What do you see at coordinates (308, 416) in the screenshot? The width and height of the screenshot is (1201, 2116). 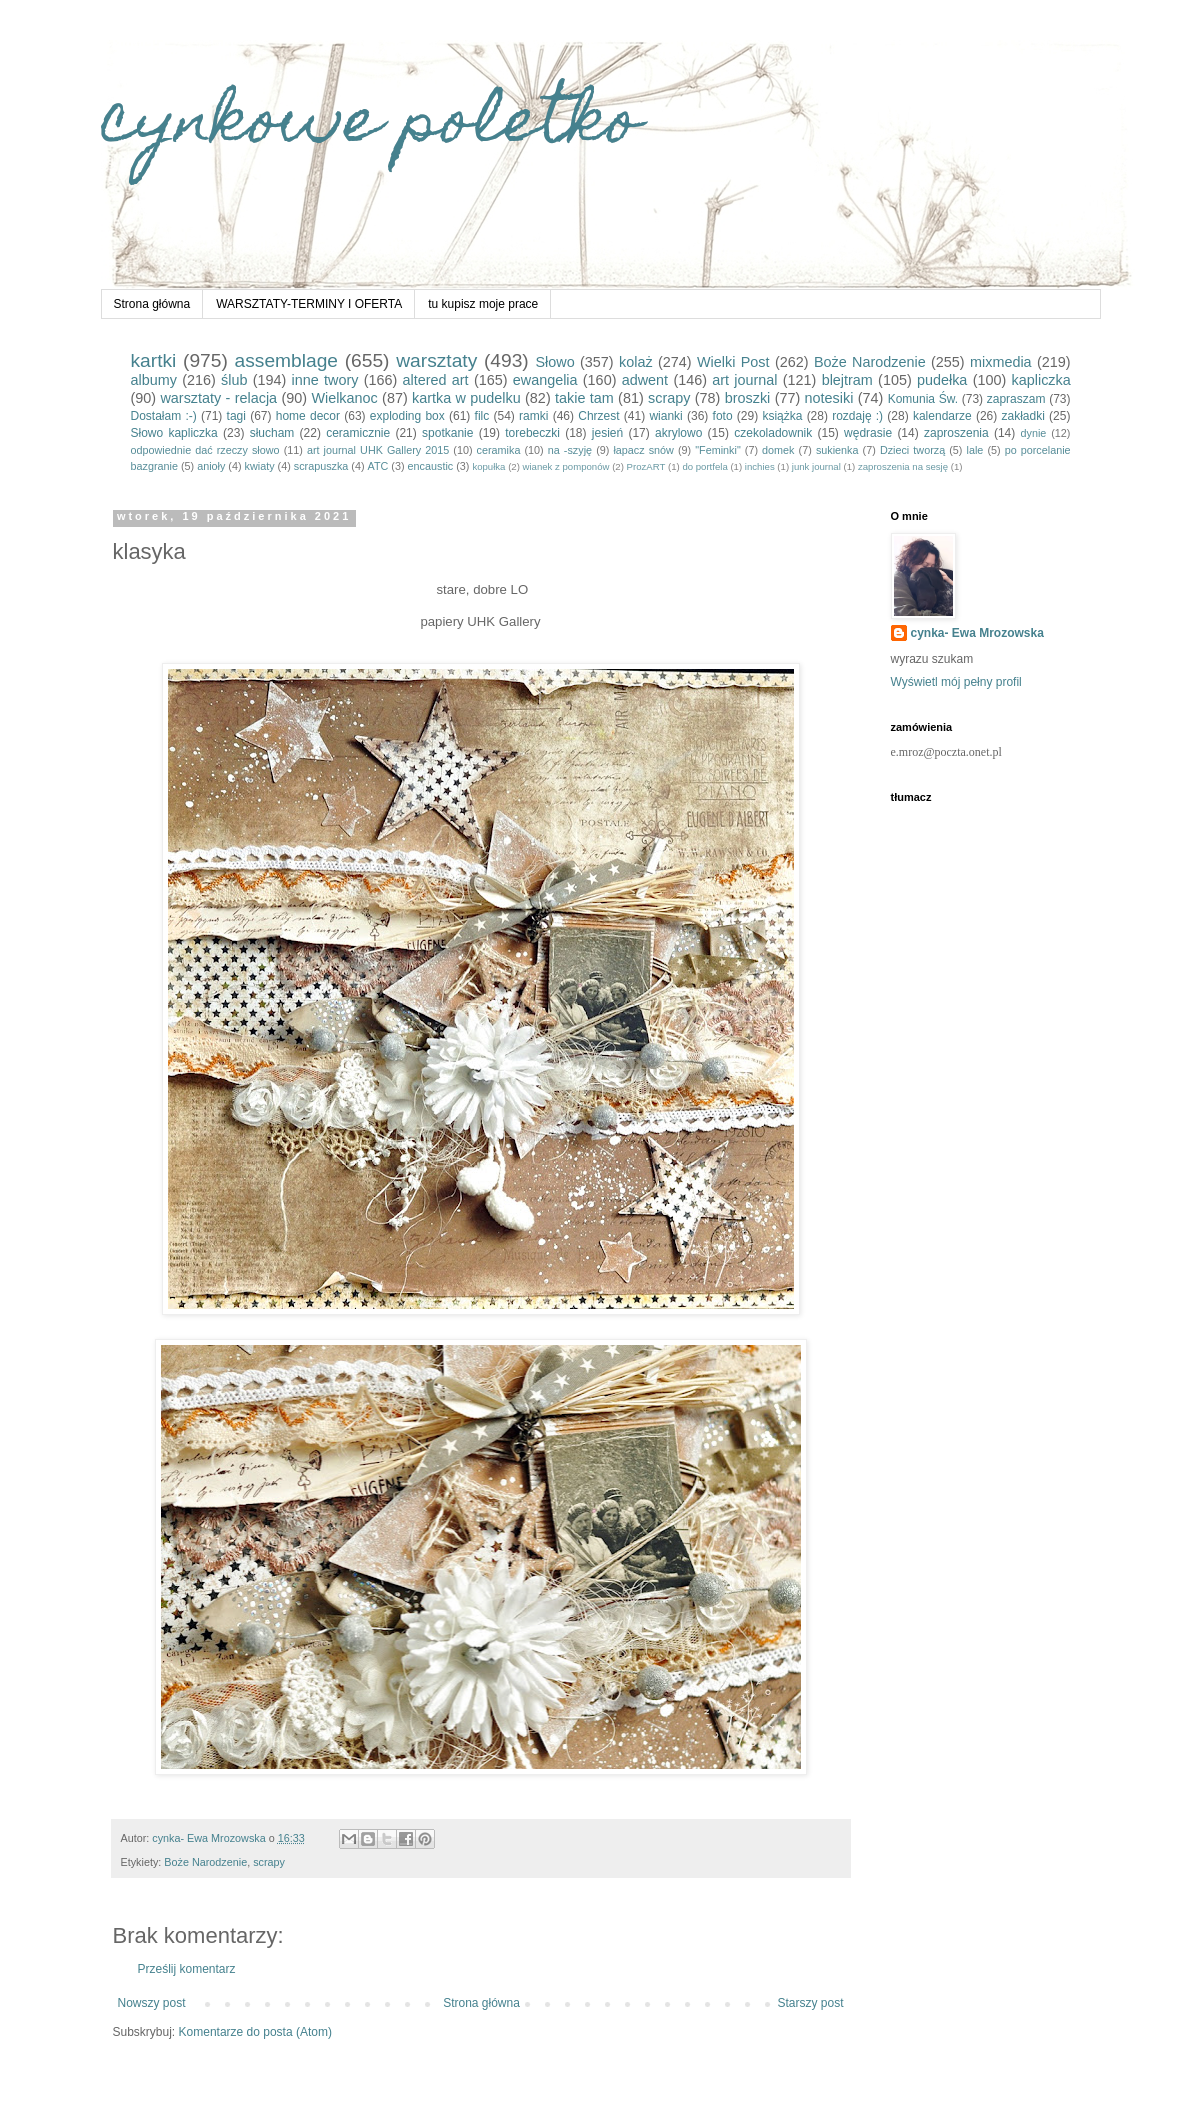 I see `home decor` at bounding box center [308, 416].